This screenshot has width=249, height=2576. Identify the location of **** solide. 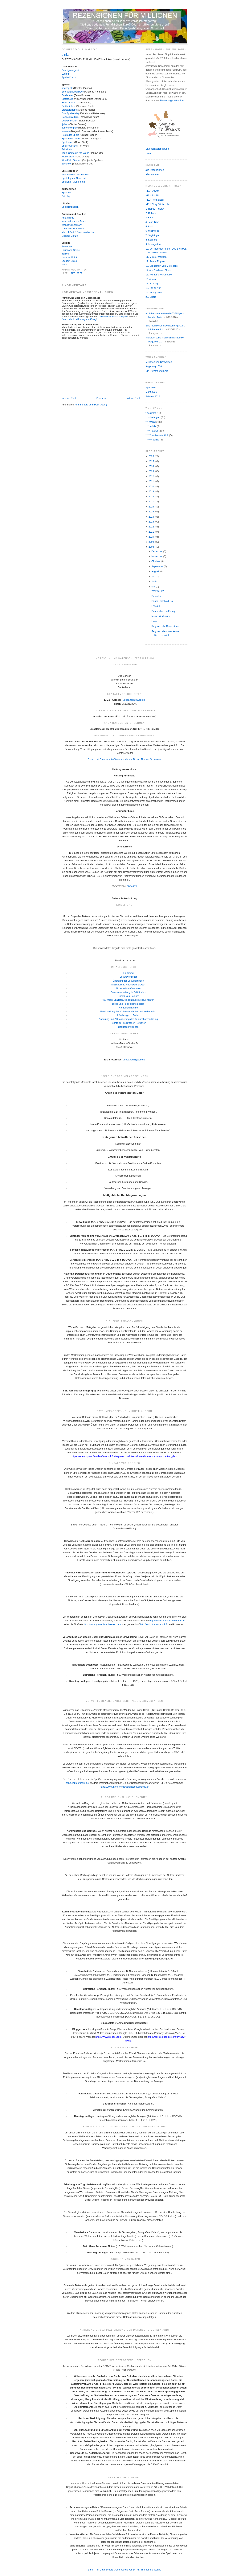
(150, 426).